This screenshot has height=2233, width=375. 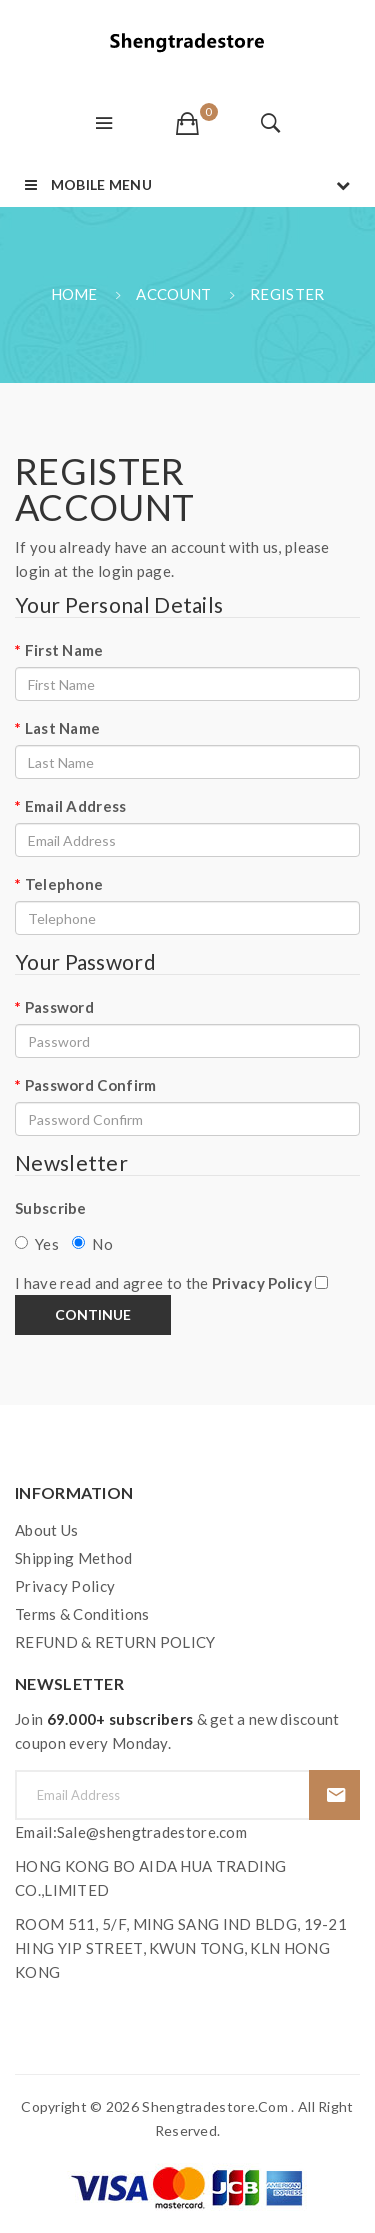 I want to click on Shipping Method, so click(x=74, y=1558).